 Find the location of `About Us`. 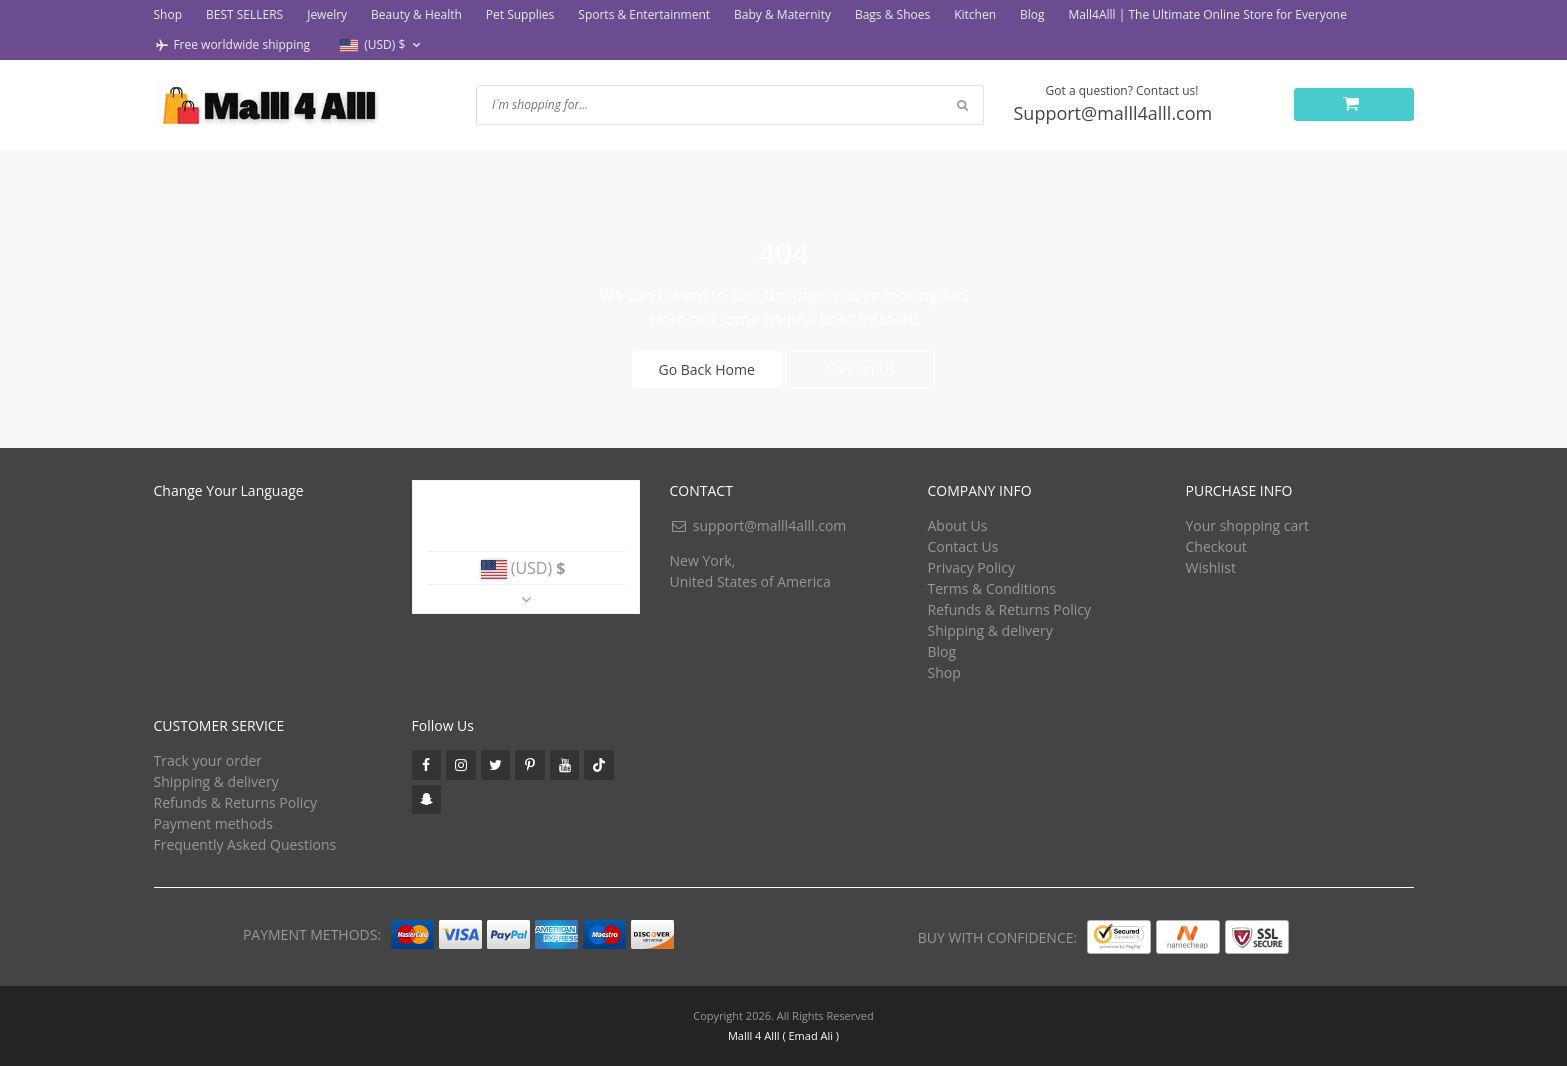

About Us is located at coordinates (958, 525).